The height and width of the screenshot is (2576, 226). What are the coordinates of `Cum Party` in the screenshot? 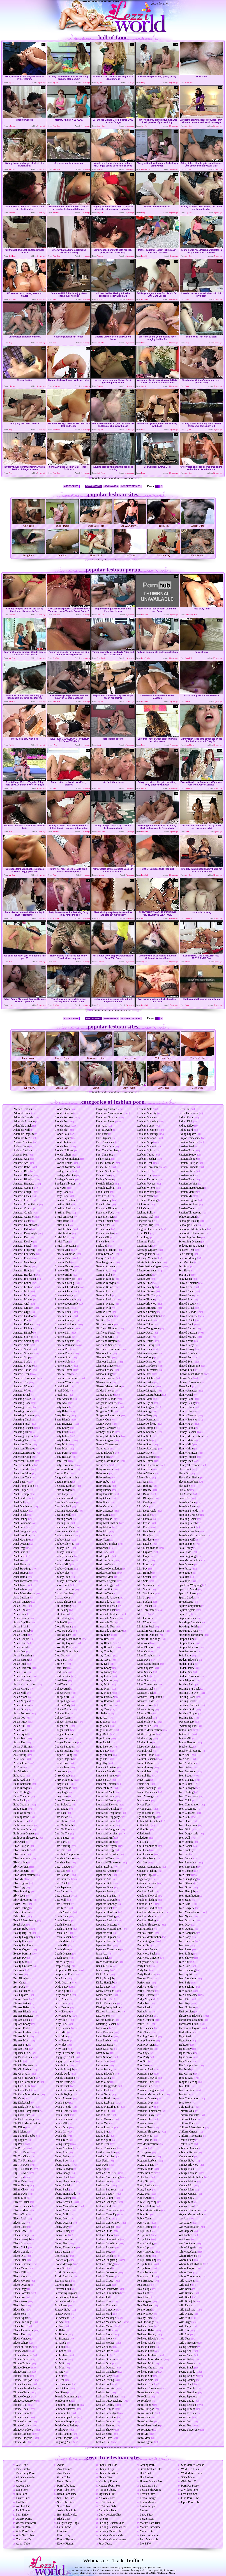 It's located at (61, 1841).